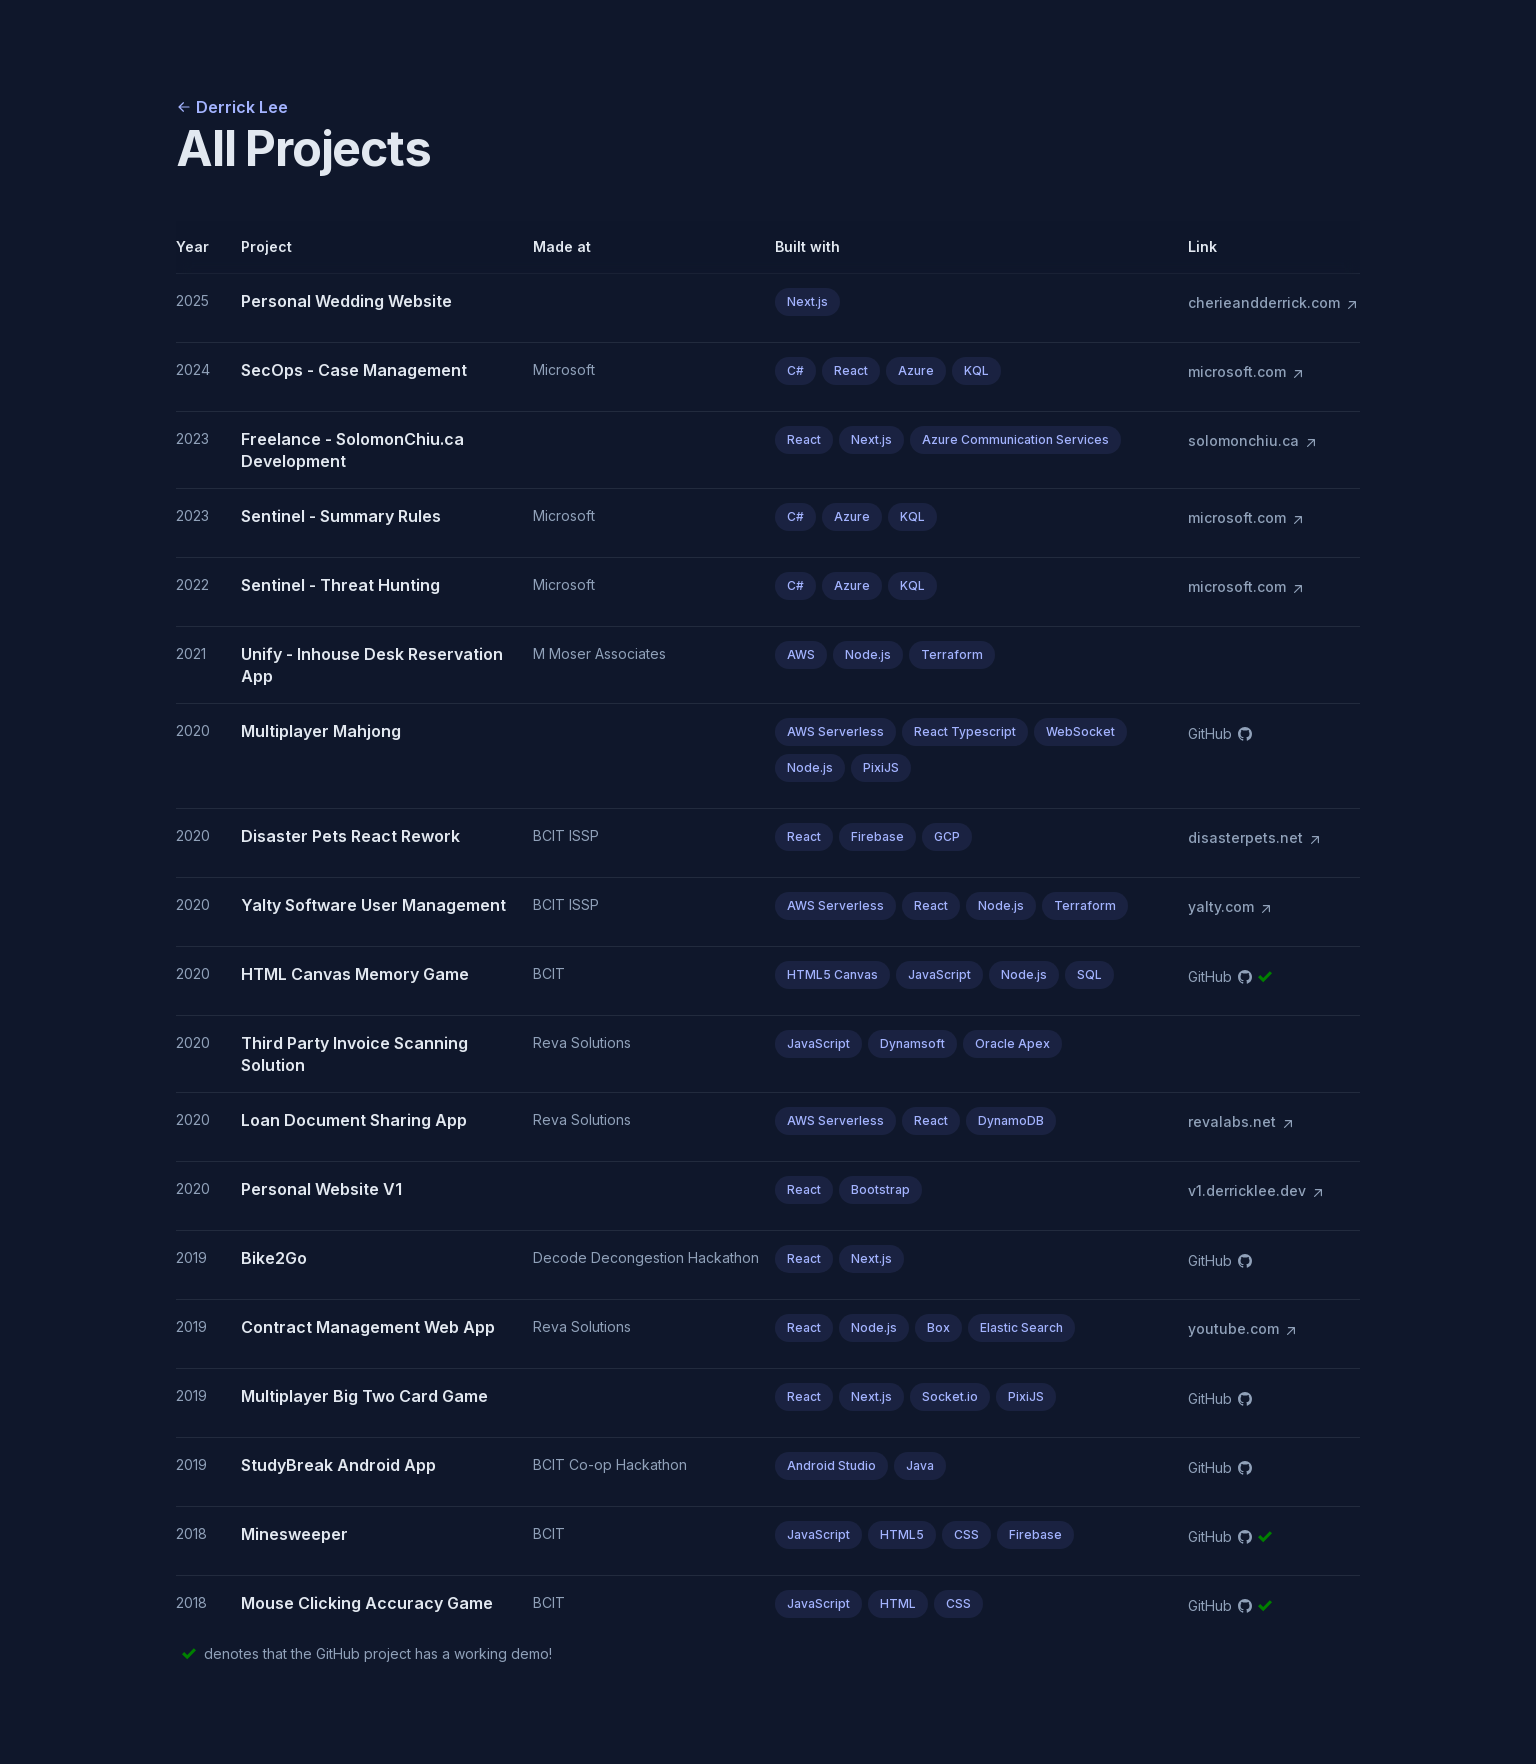 The width and height of the screenshot is (1536, 1764). Describe the element at coordinates (1242, 1122) in the screenshot. I see `revalabs.net` at that location.